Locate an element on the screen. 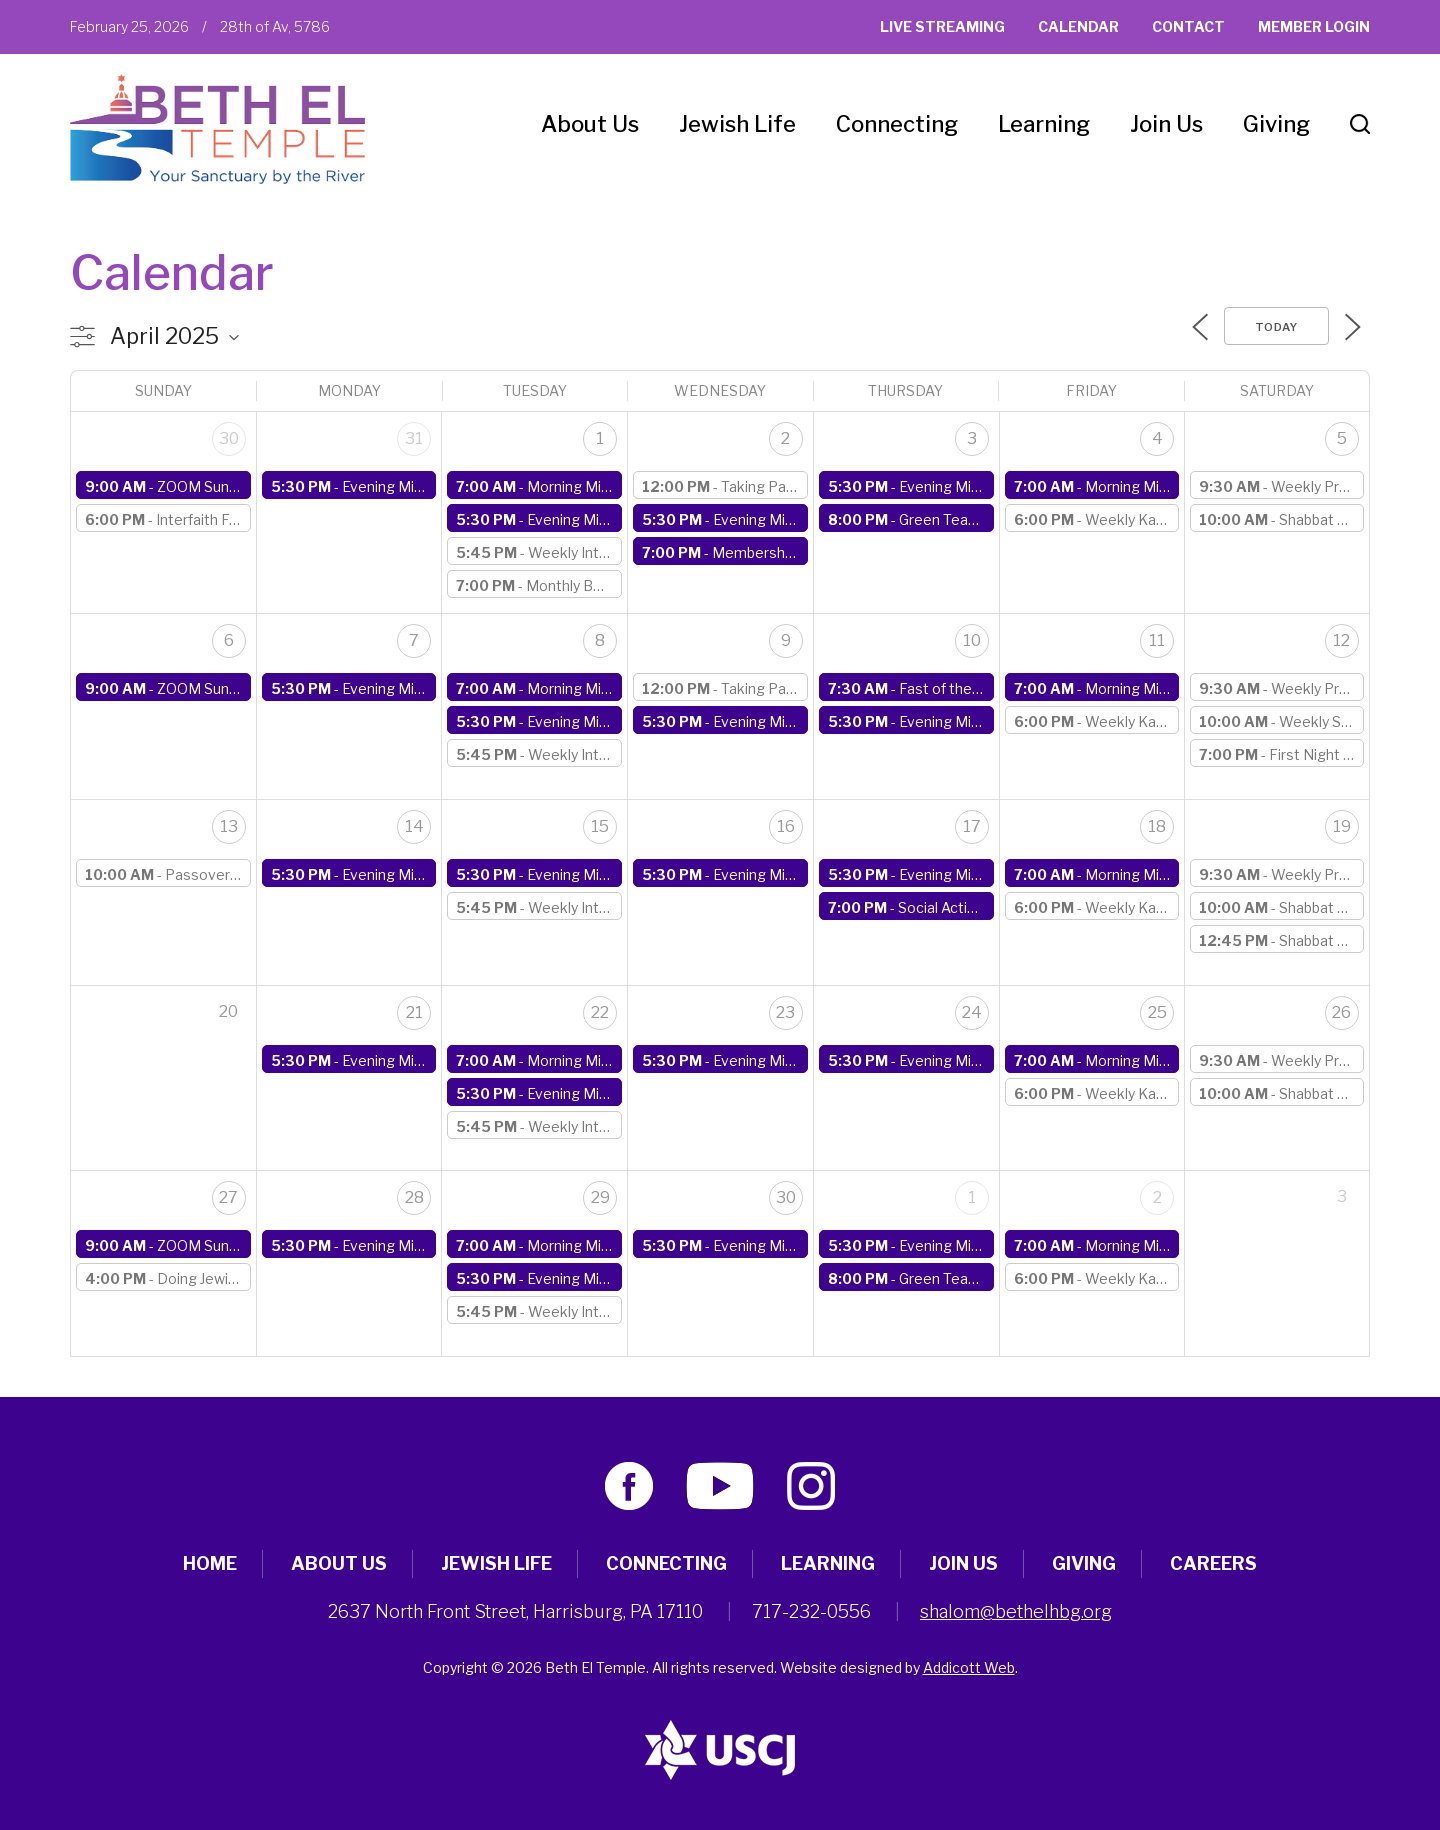 The height and width of the screenshot is (1830, 1440). 19 is located at coordinates (1342, 826).